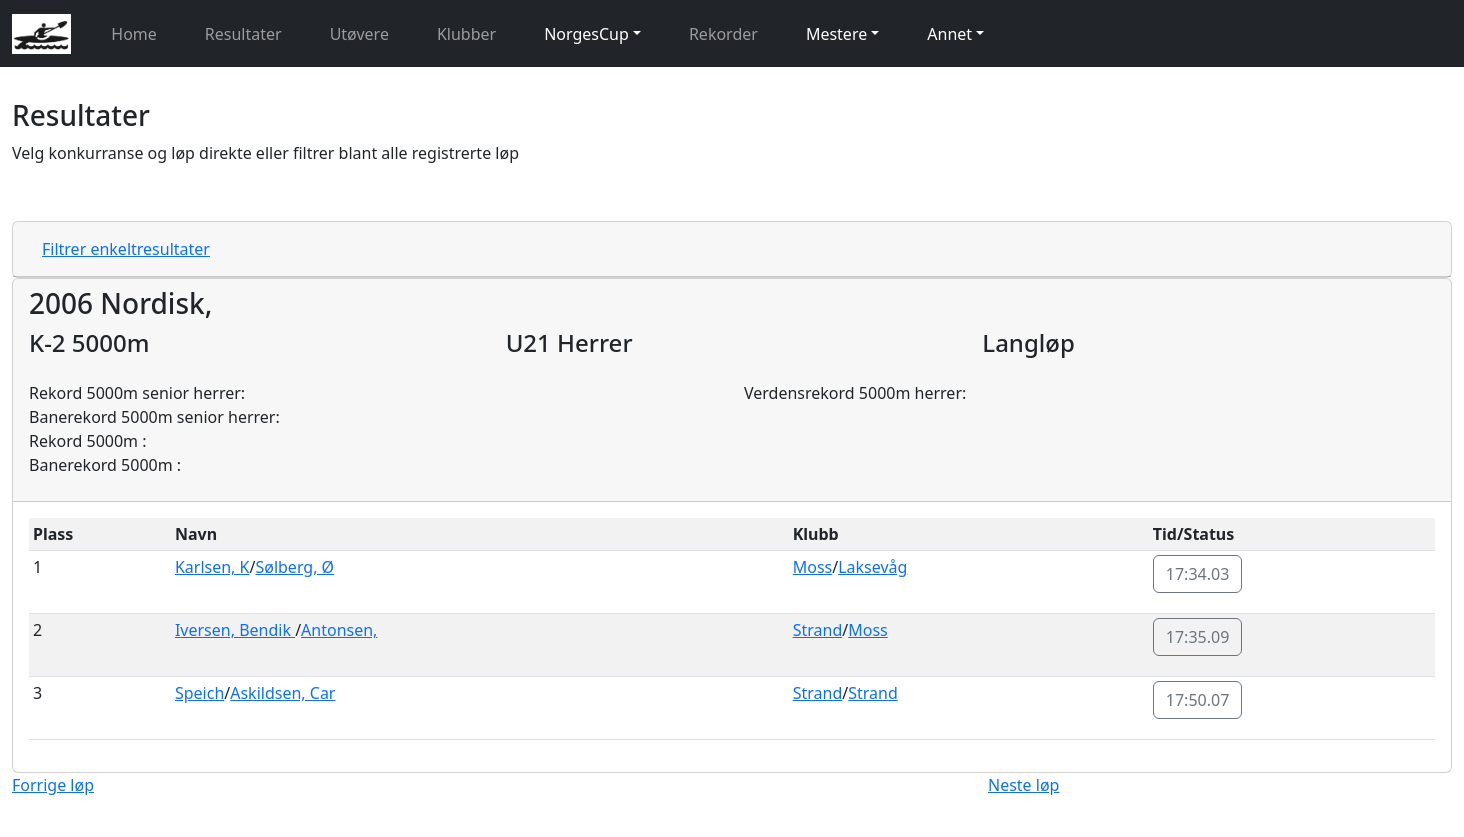 This screenshot has width=1464, height=837. Describe the element at coordinates (466, 34) in the screenshot. I see `Klubber` at that location.